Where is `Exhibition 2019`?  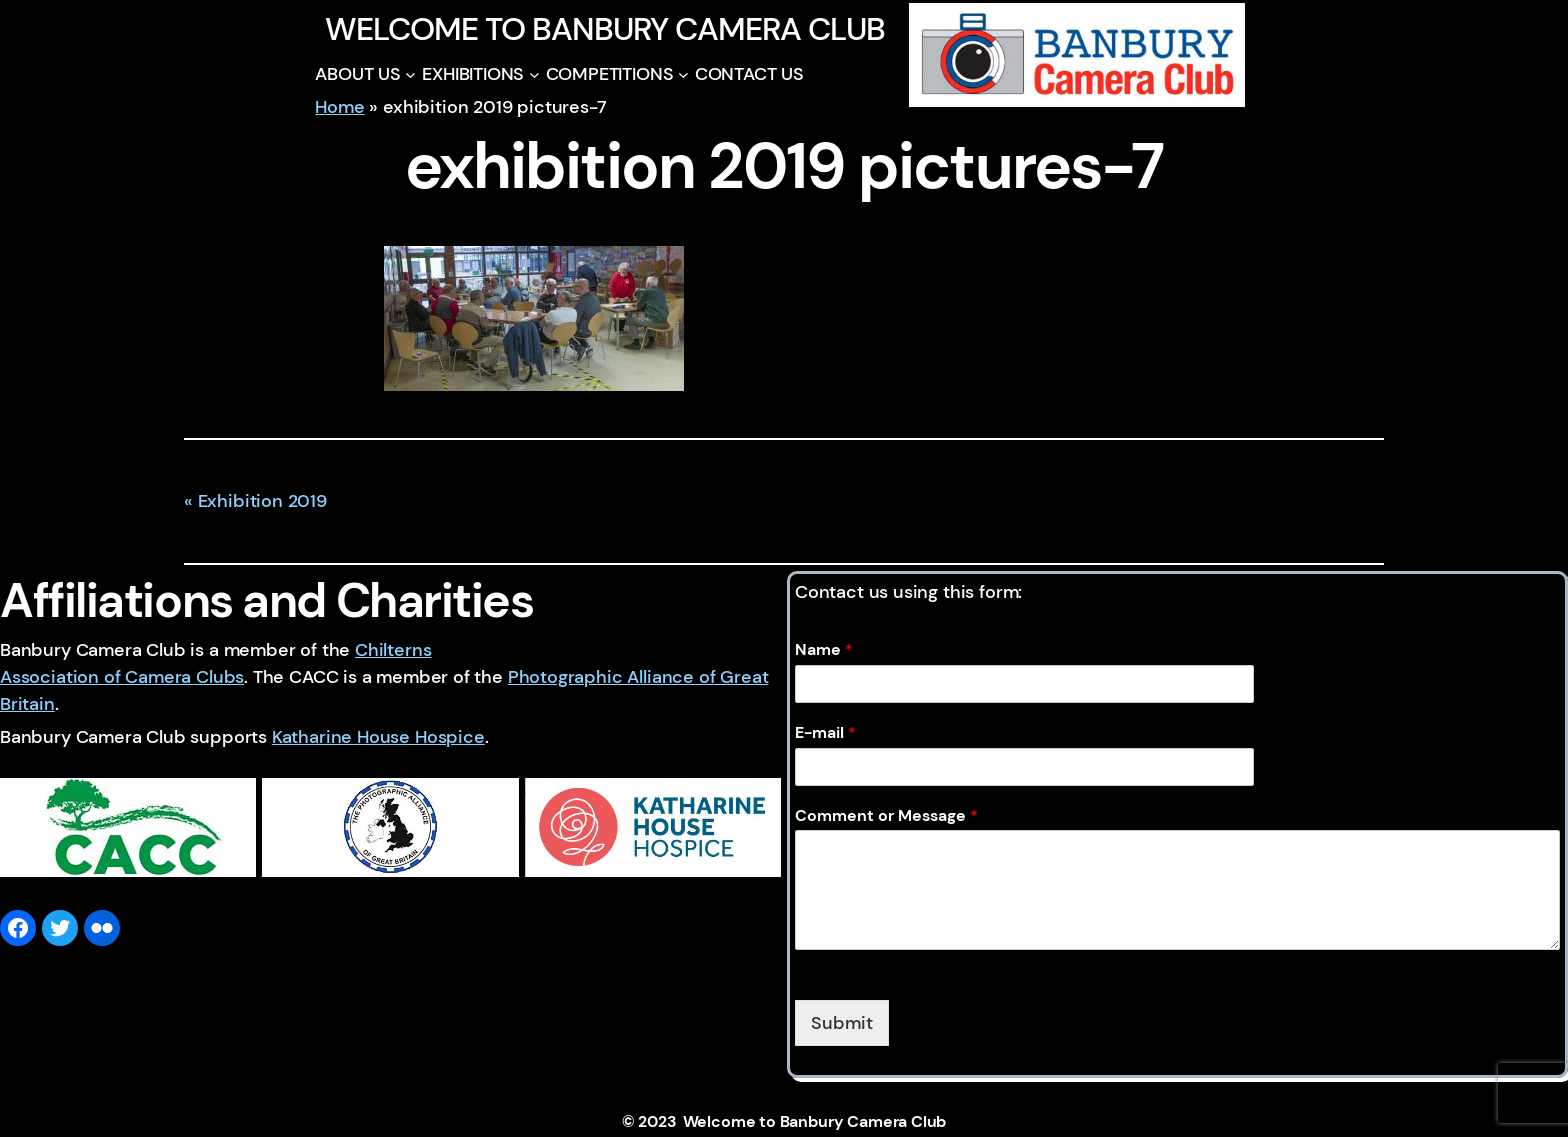 Exhibition 2019 is located at coordinates (262, 501).